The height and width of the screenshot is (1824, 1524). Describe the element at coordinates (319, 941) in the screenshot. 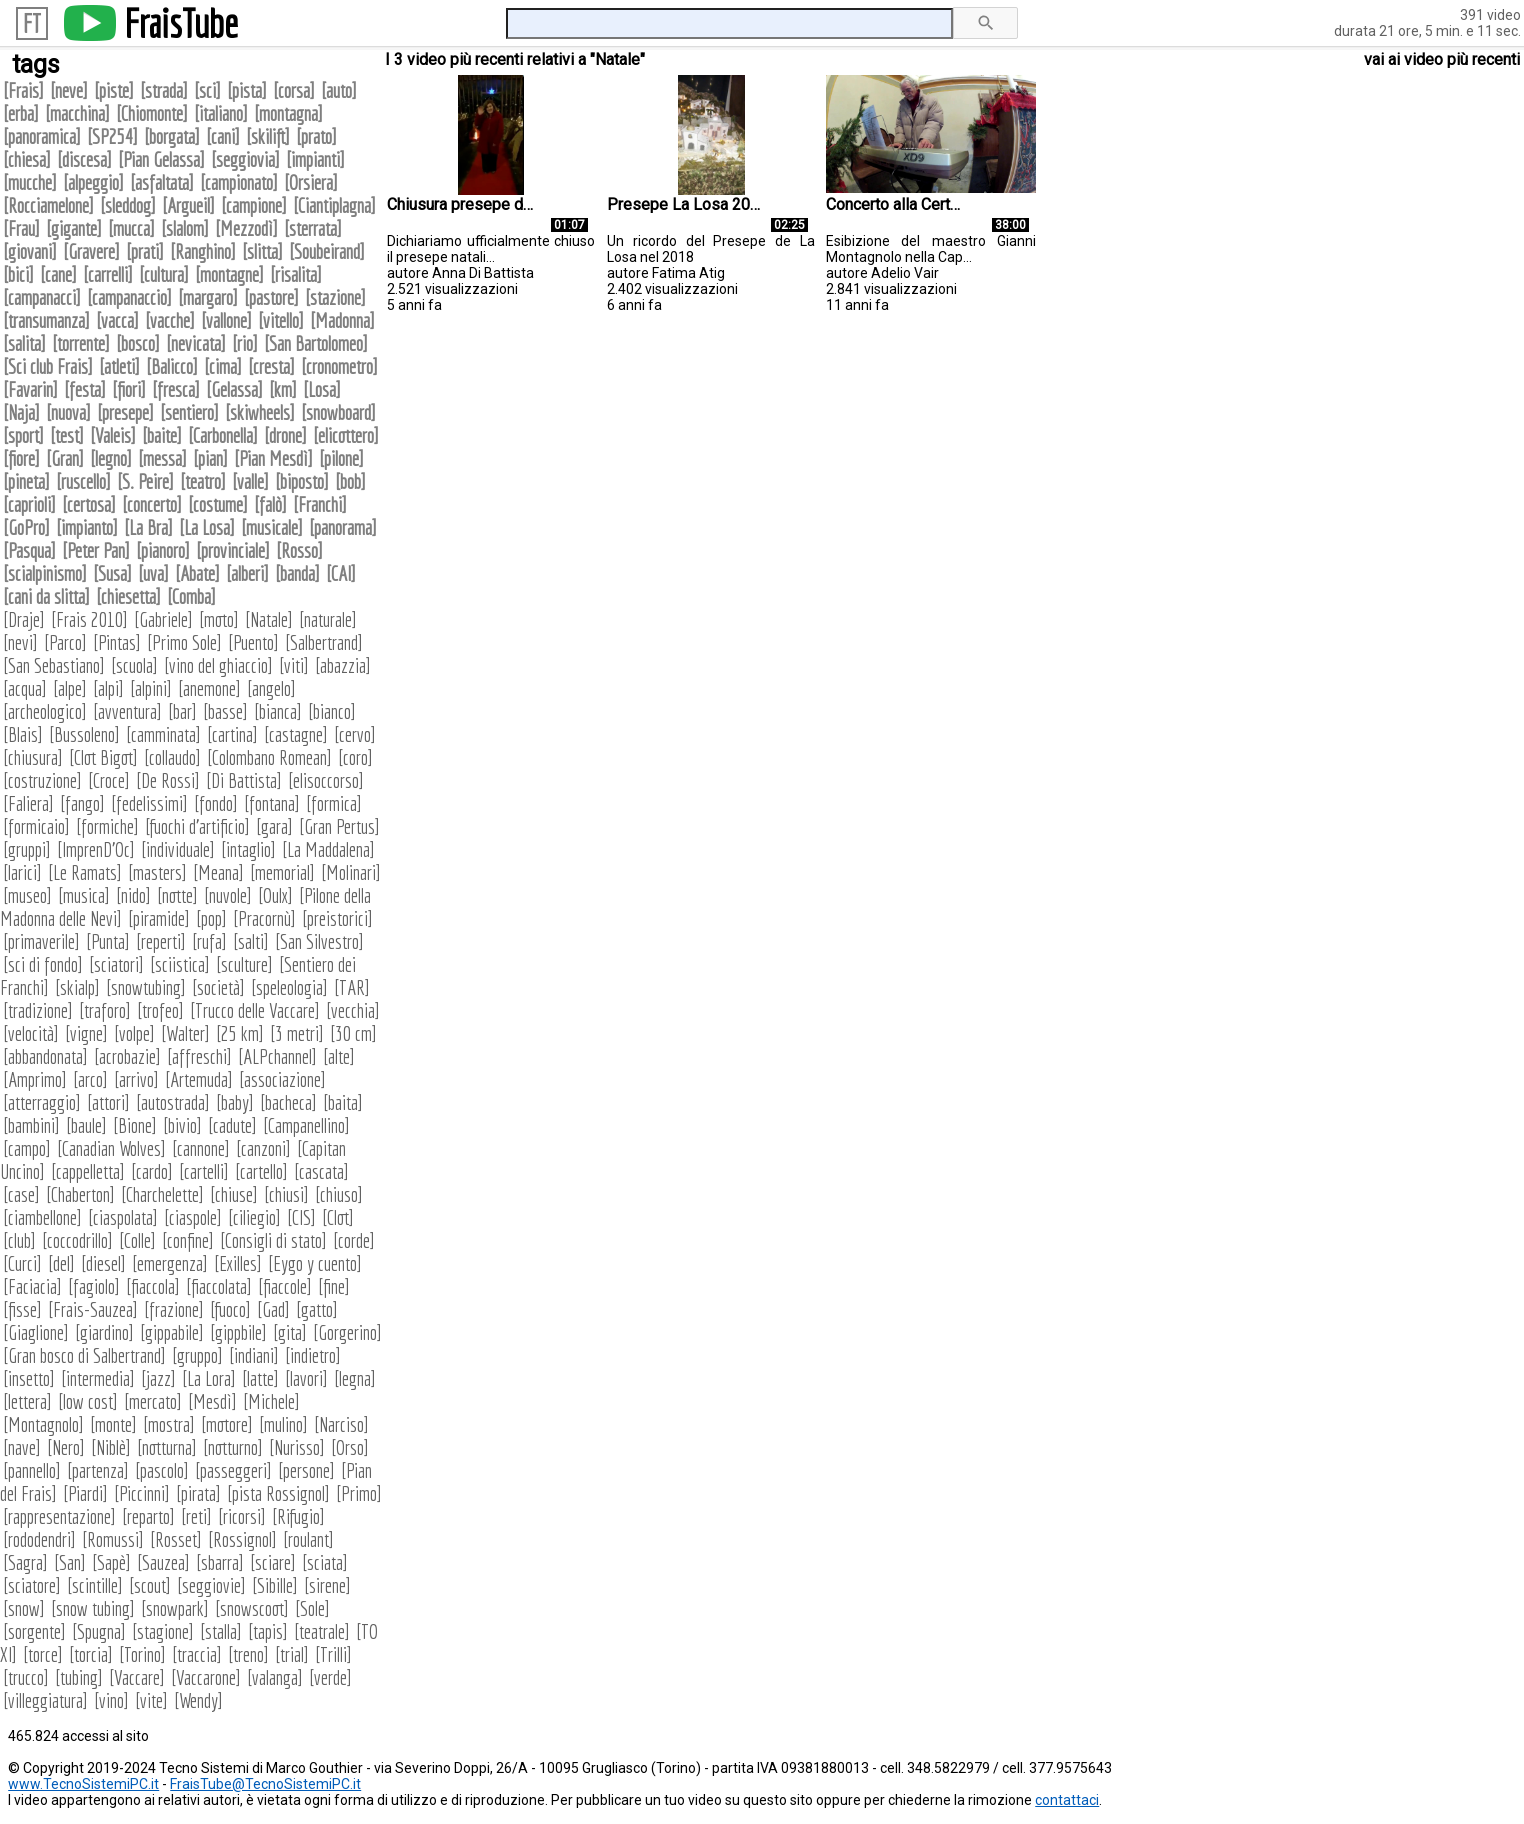

I see `San Silvestro` at that location.